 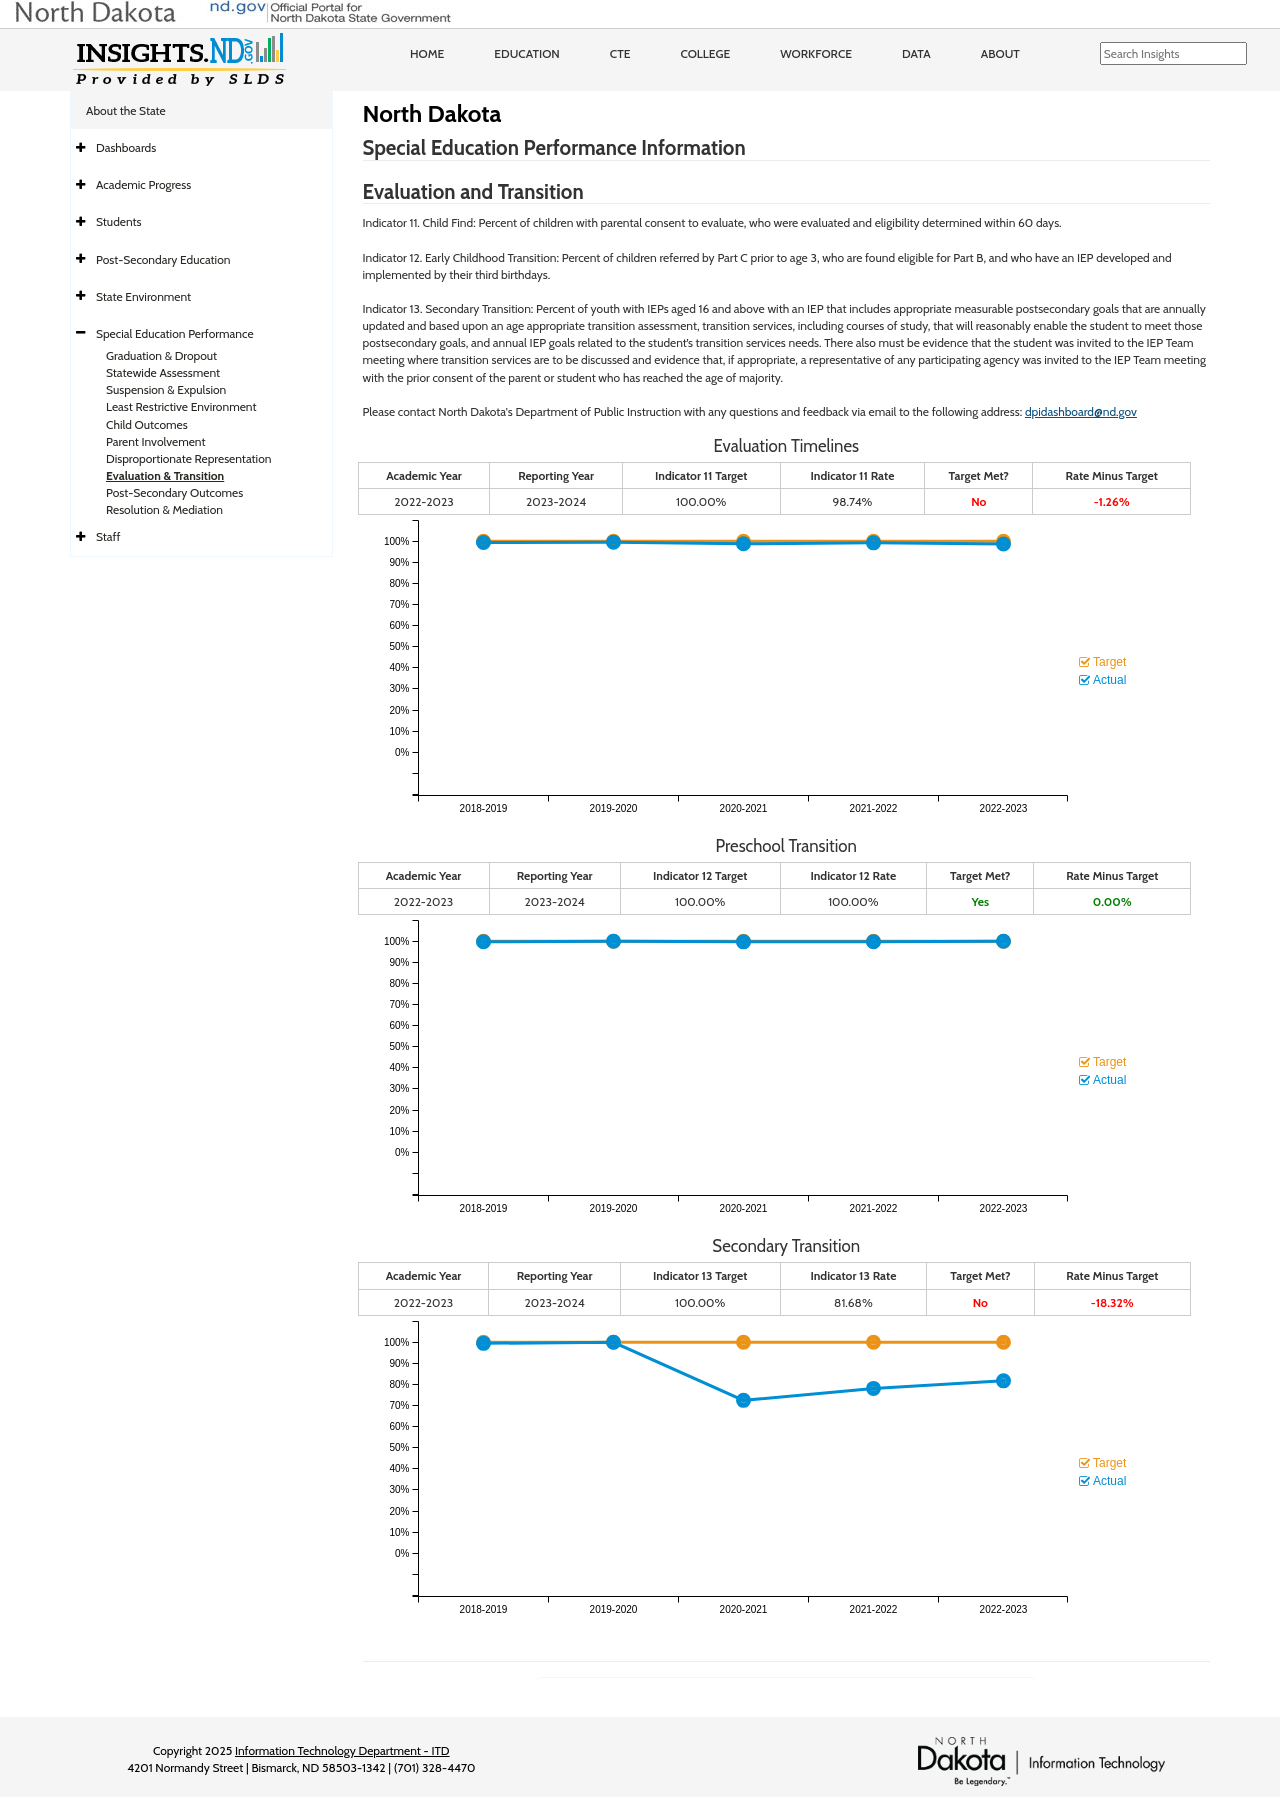 What do you see at coordinates (119, 221) in the screenshot?
I see `Students` at bounding box center [119, 221].